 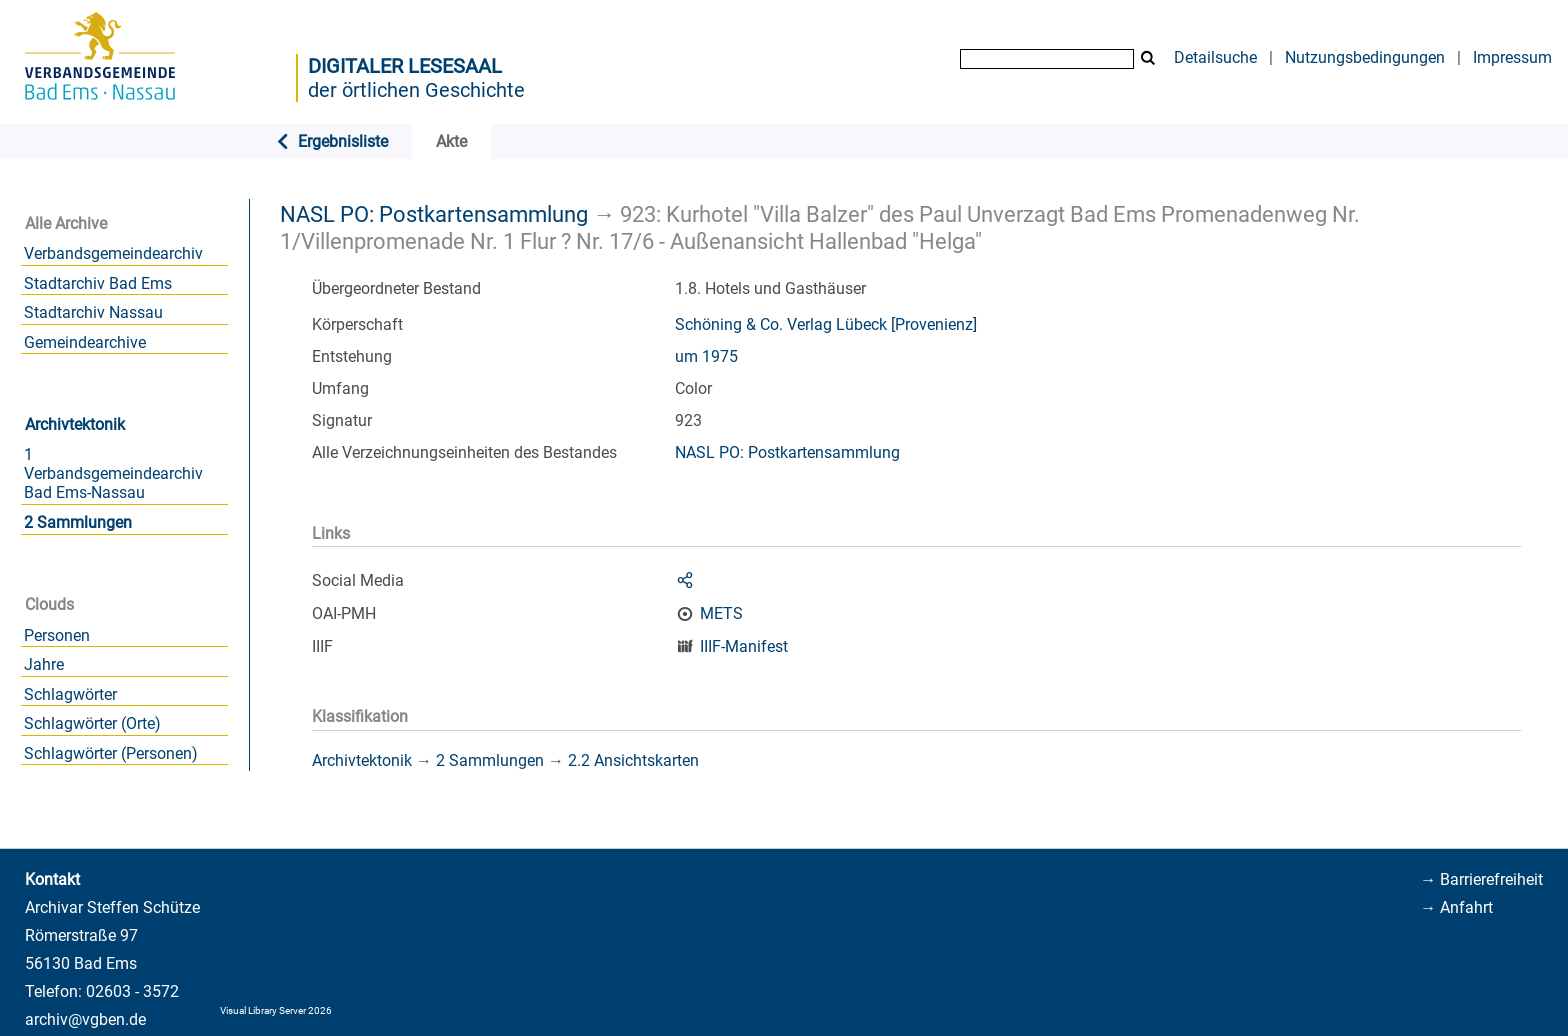 I want to click on Impressum, so click(x=1512, y=57).